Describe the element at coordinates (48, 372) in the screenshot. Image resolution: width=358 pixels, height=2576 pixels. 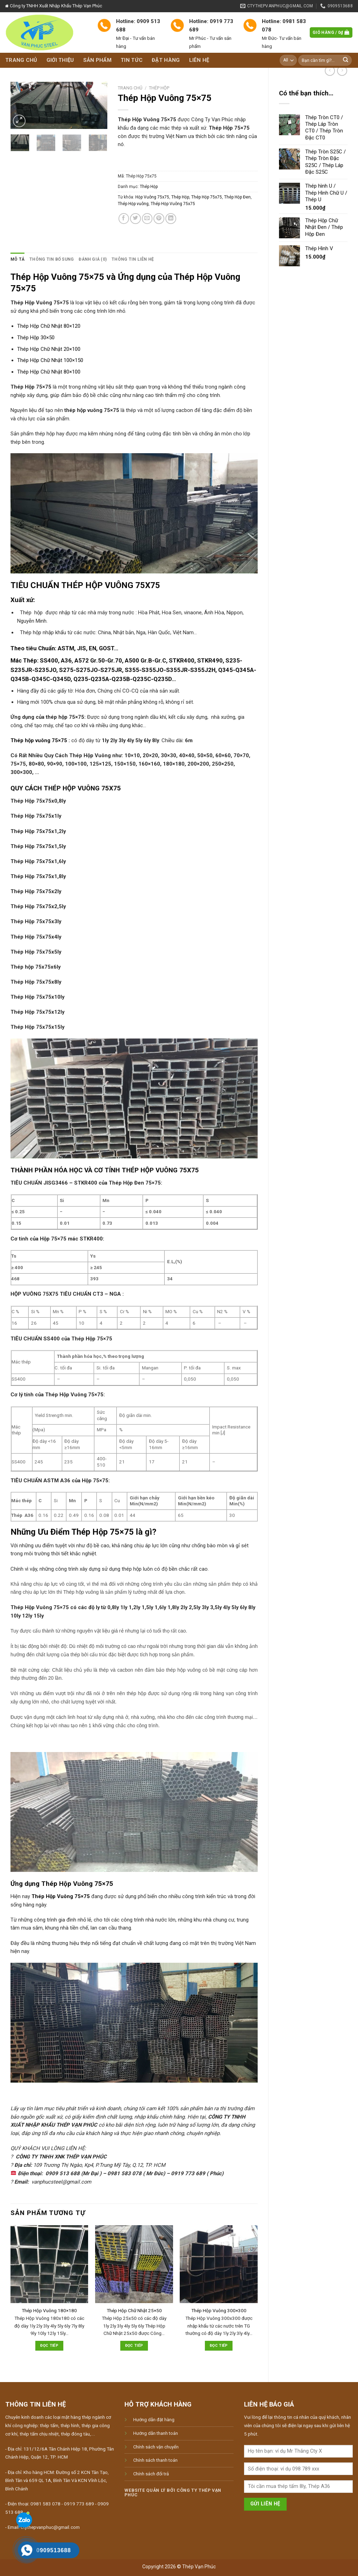
I see `Thép Hộp Chữ Nhật 80×100` at that location.